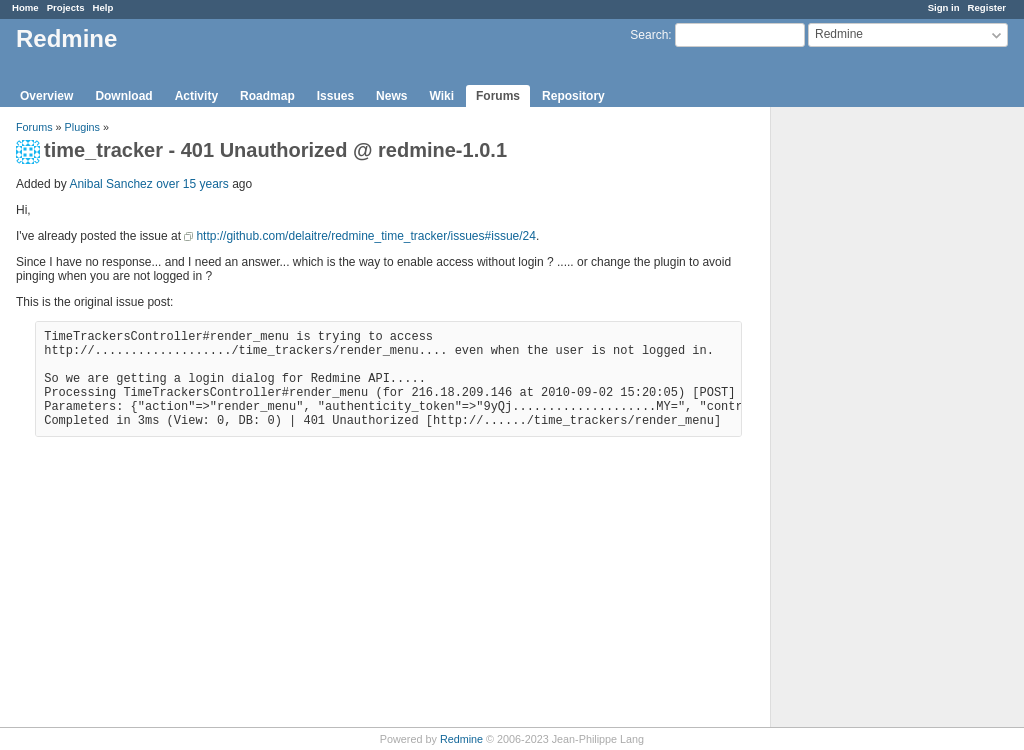 This screenshot has height=750, width=1024. I want to click on Sign in, so click(944, 7).